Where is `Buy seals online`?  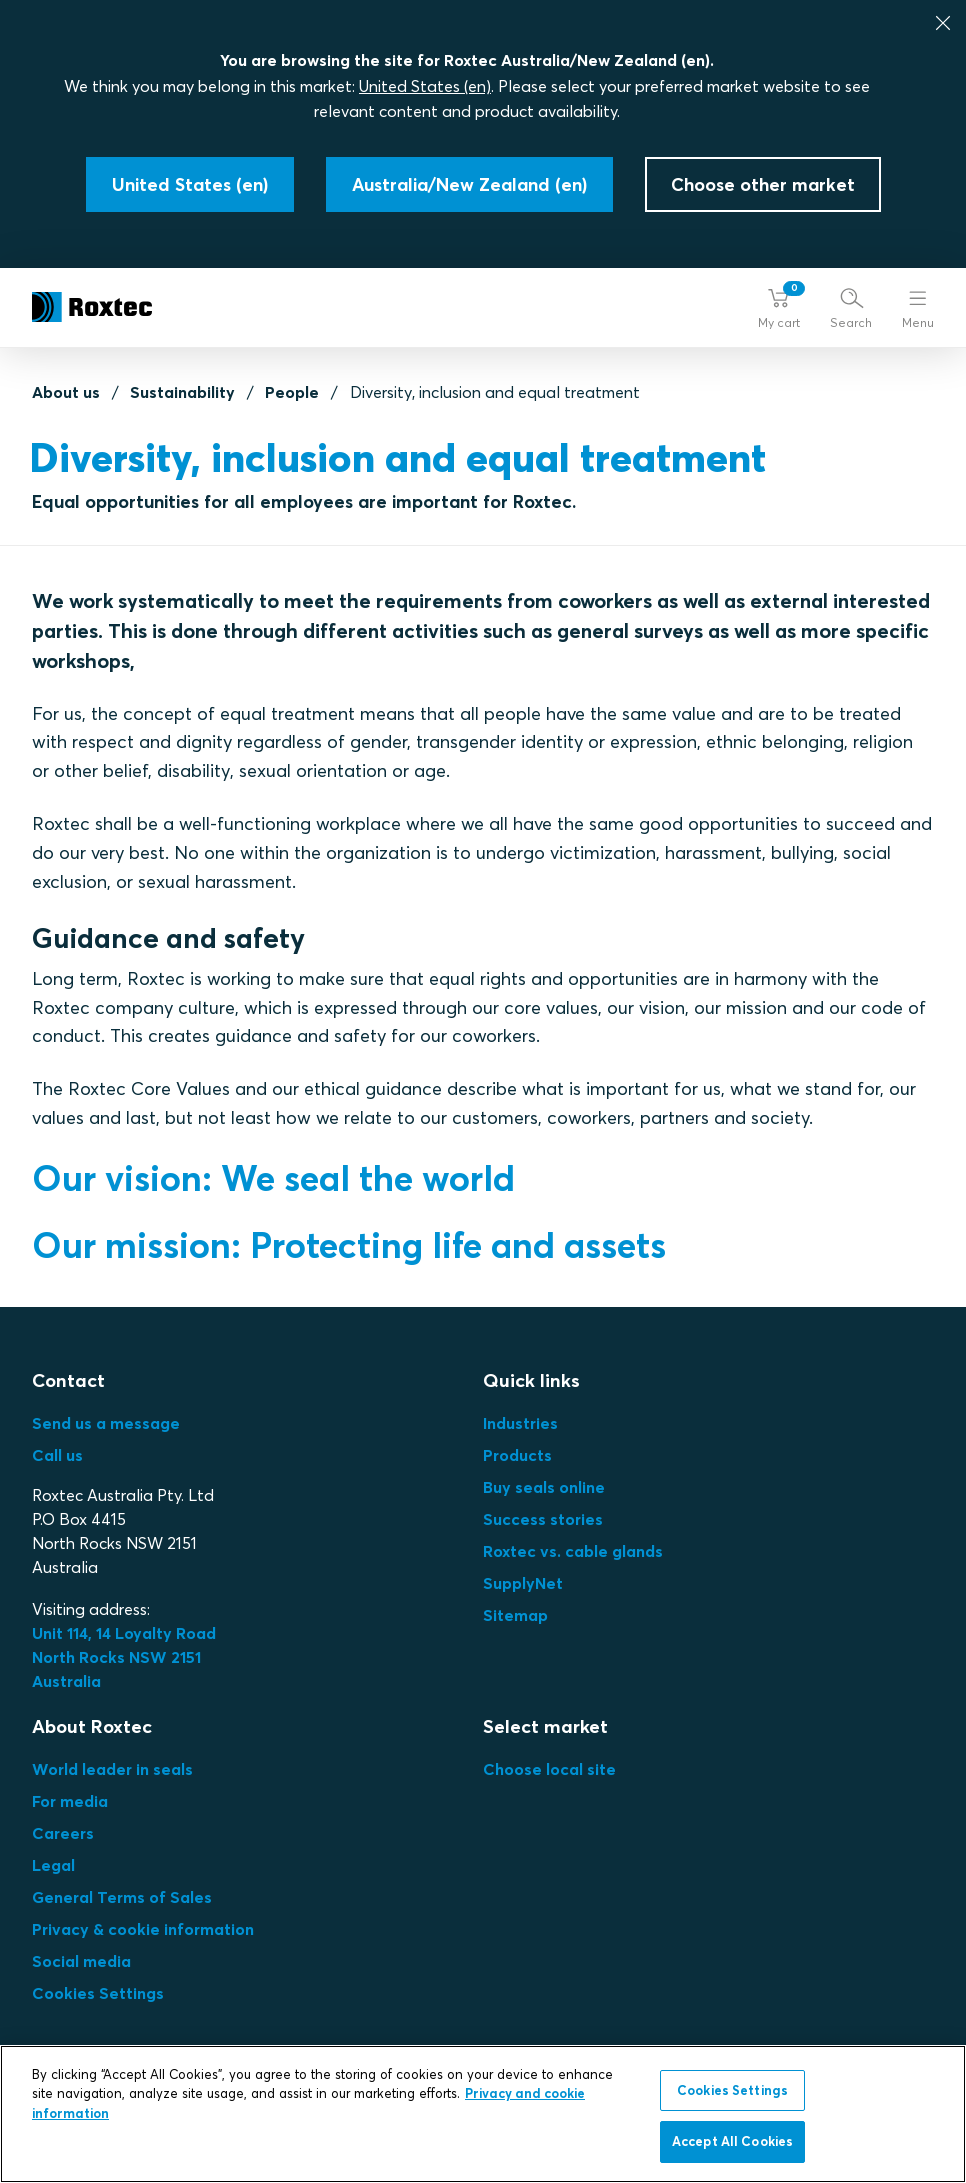 Buy seals online is located at coordinates (544, 1487).